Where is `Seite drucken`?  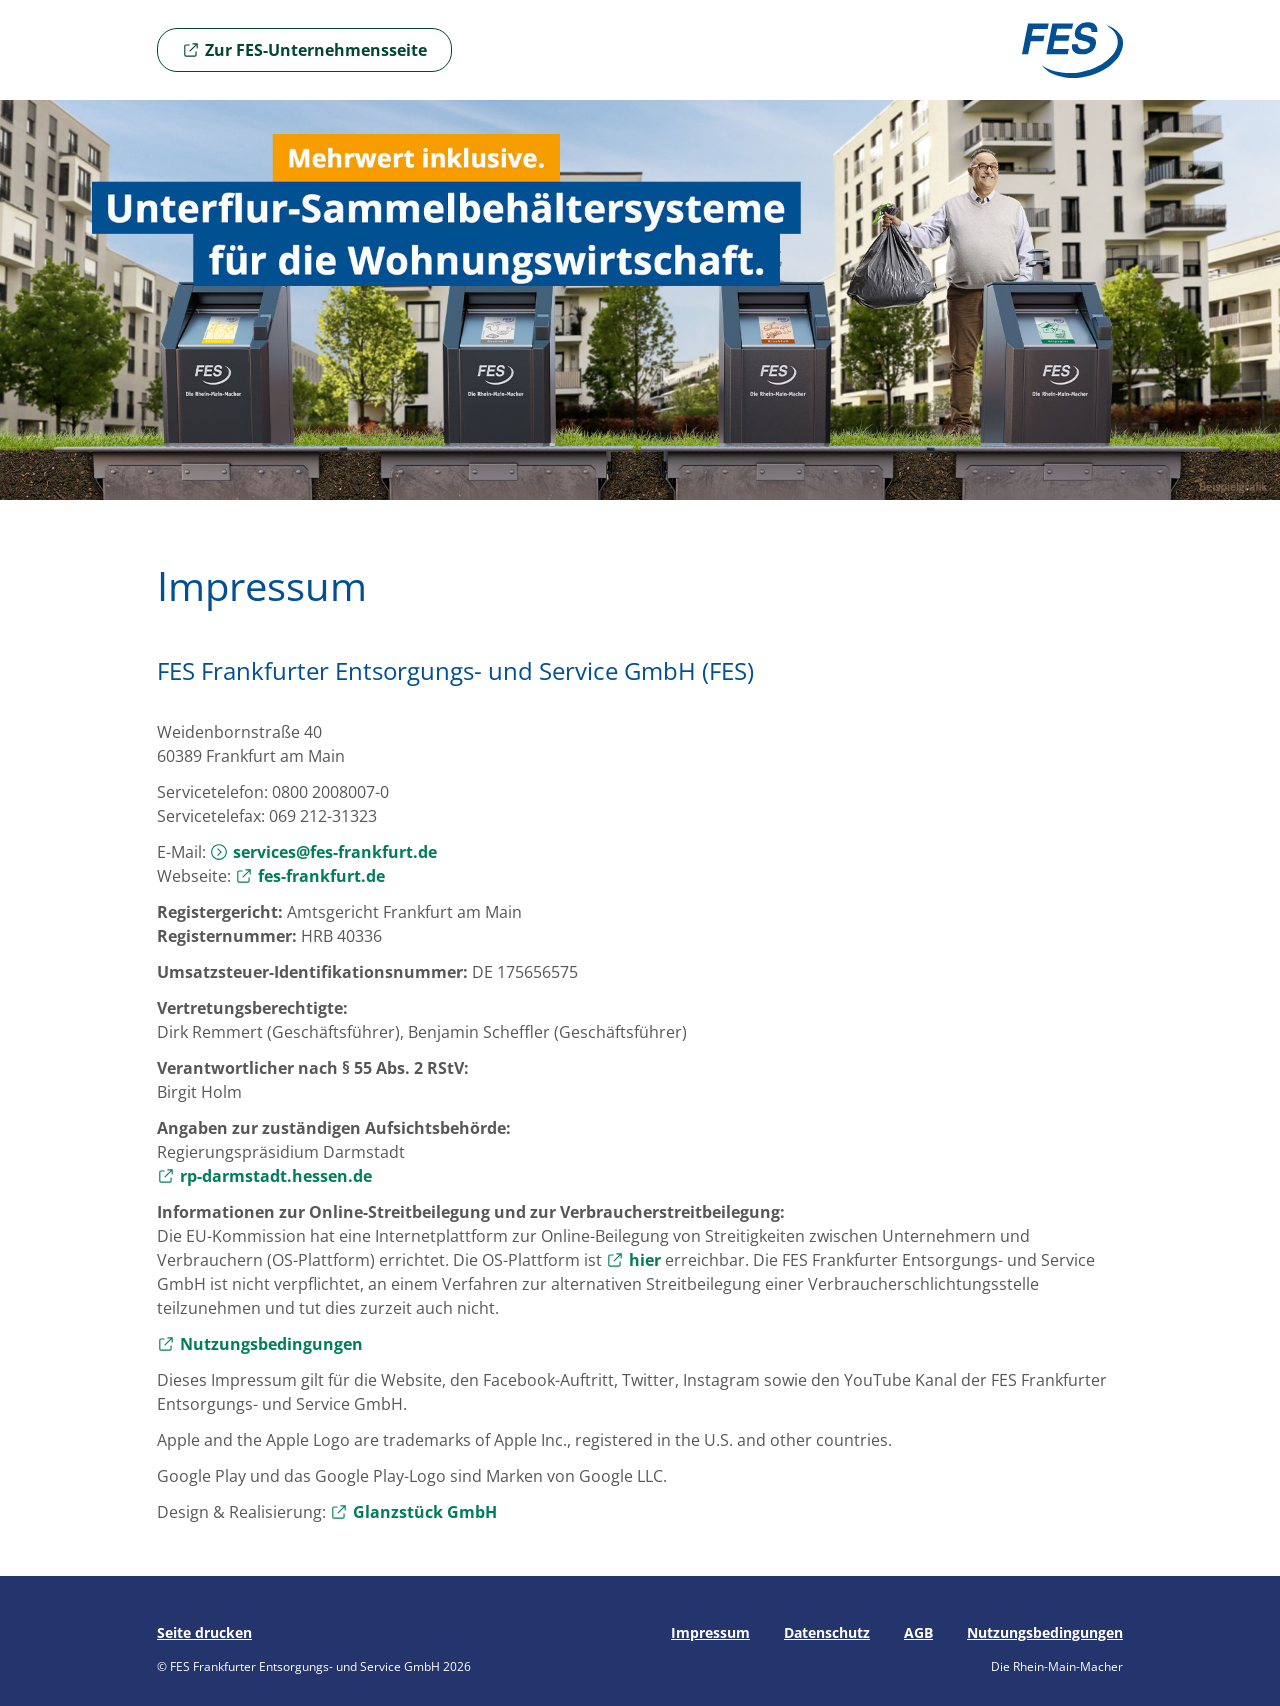 Seite drucken is located at coordinates (204, 1632).